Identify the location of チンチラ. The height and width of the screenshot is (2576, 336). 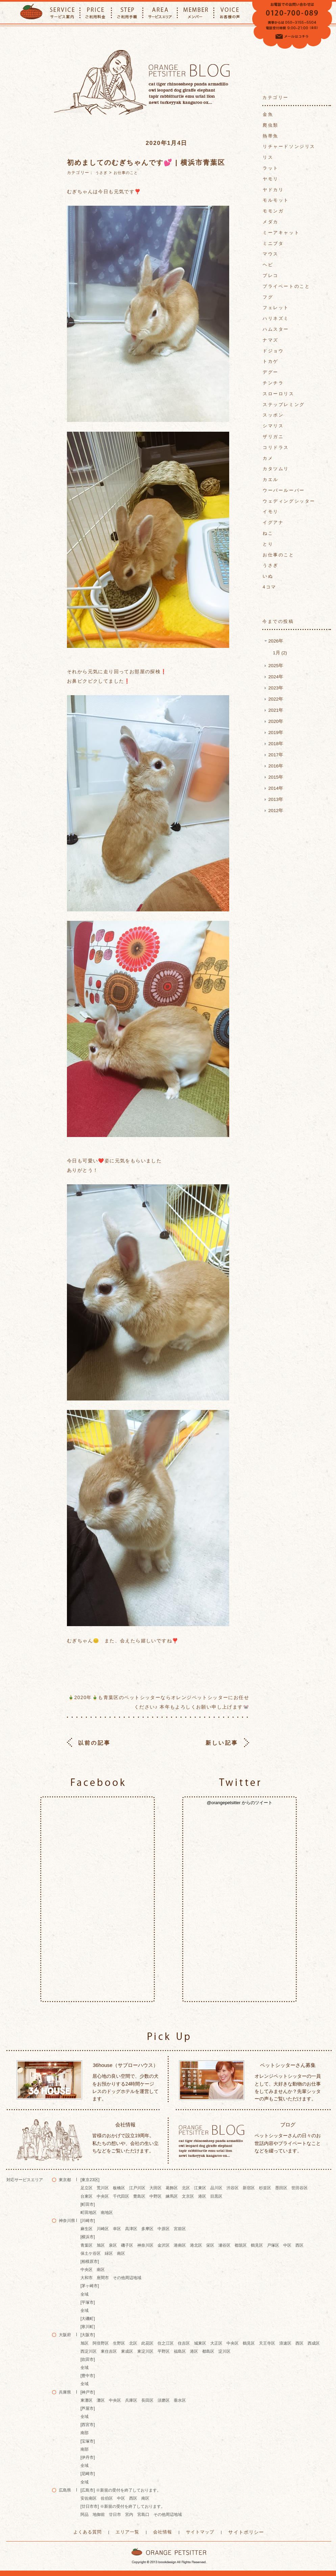
(273, 382).